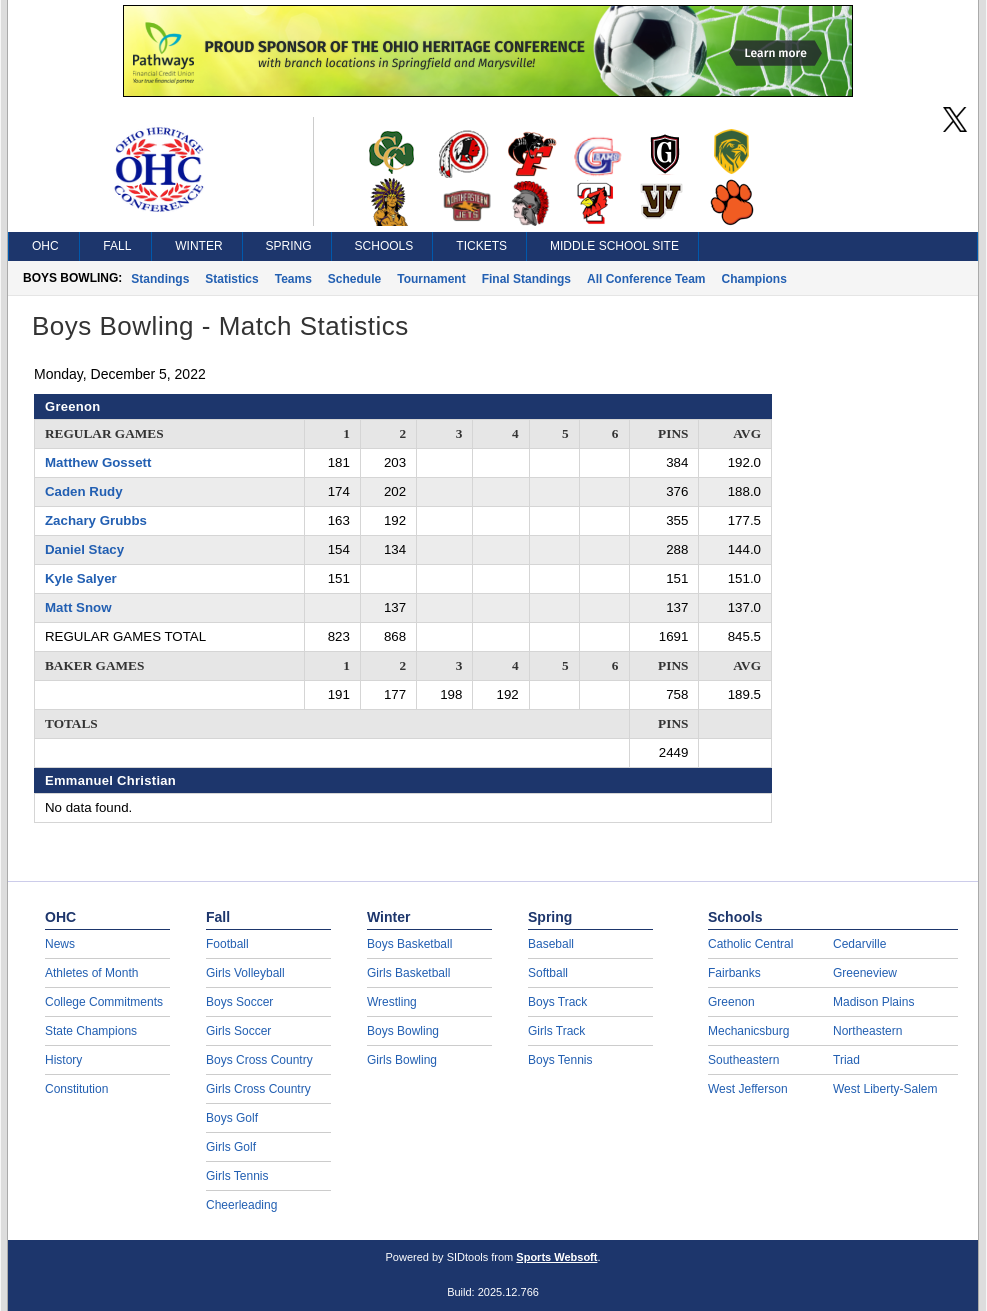 Image resolution: width=987 pixels, height=1311 pixels. What do you see at coordinates (84, 491) in the screenshot?
I see `Caden Rudy` at bounding box center [84, 491].